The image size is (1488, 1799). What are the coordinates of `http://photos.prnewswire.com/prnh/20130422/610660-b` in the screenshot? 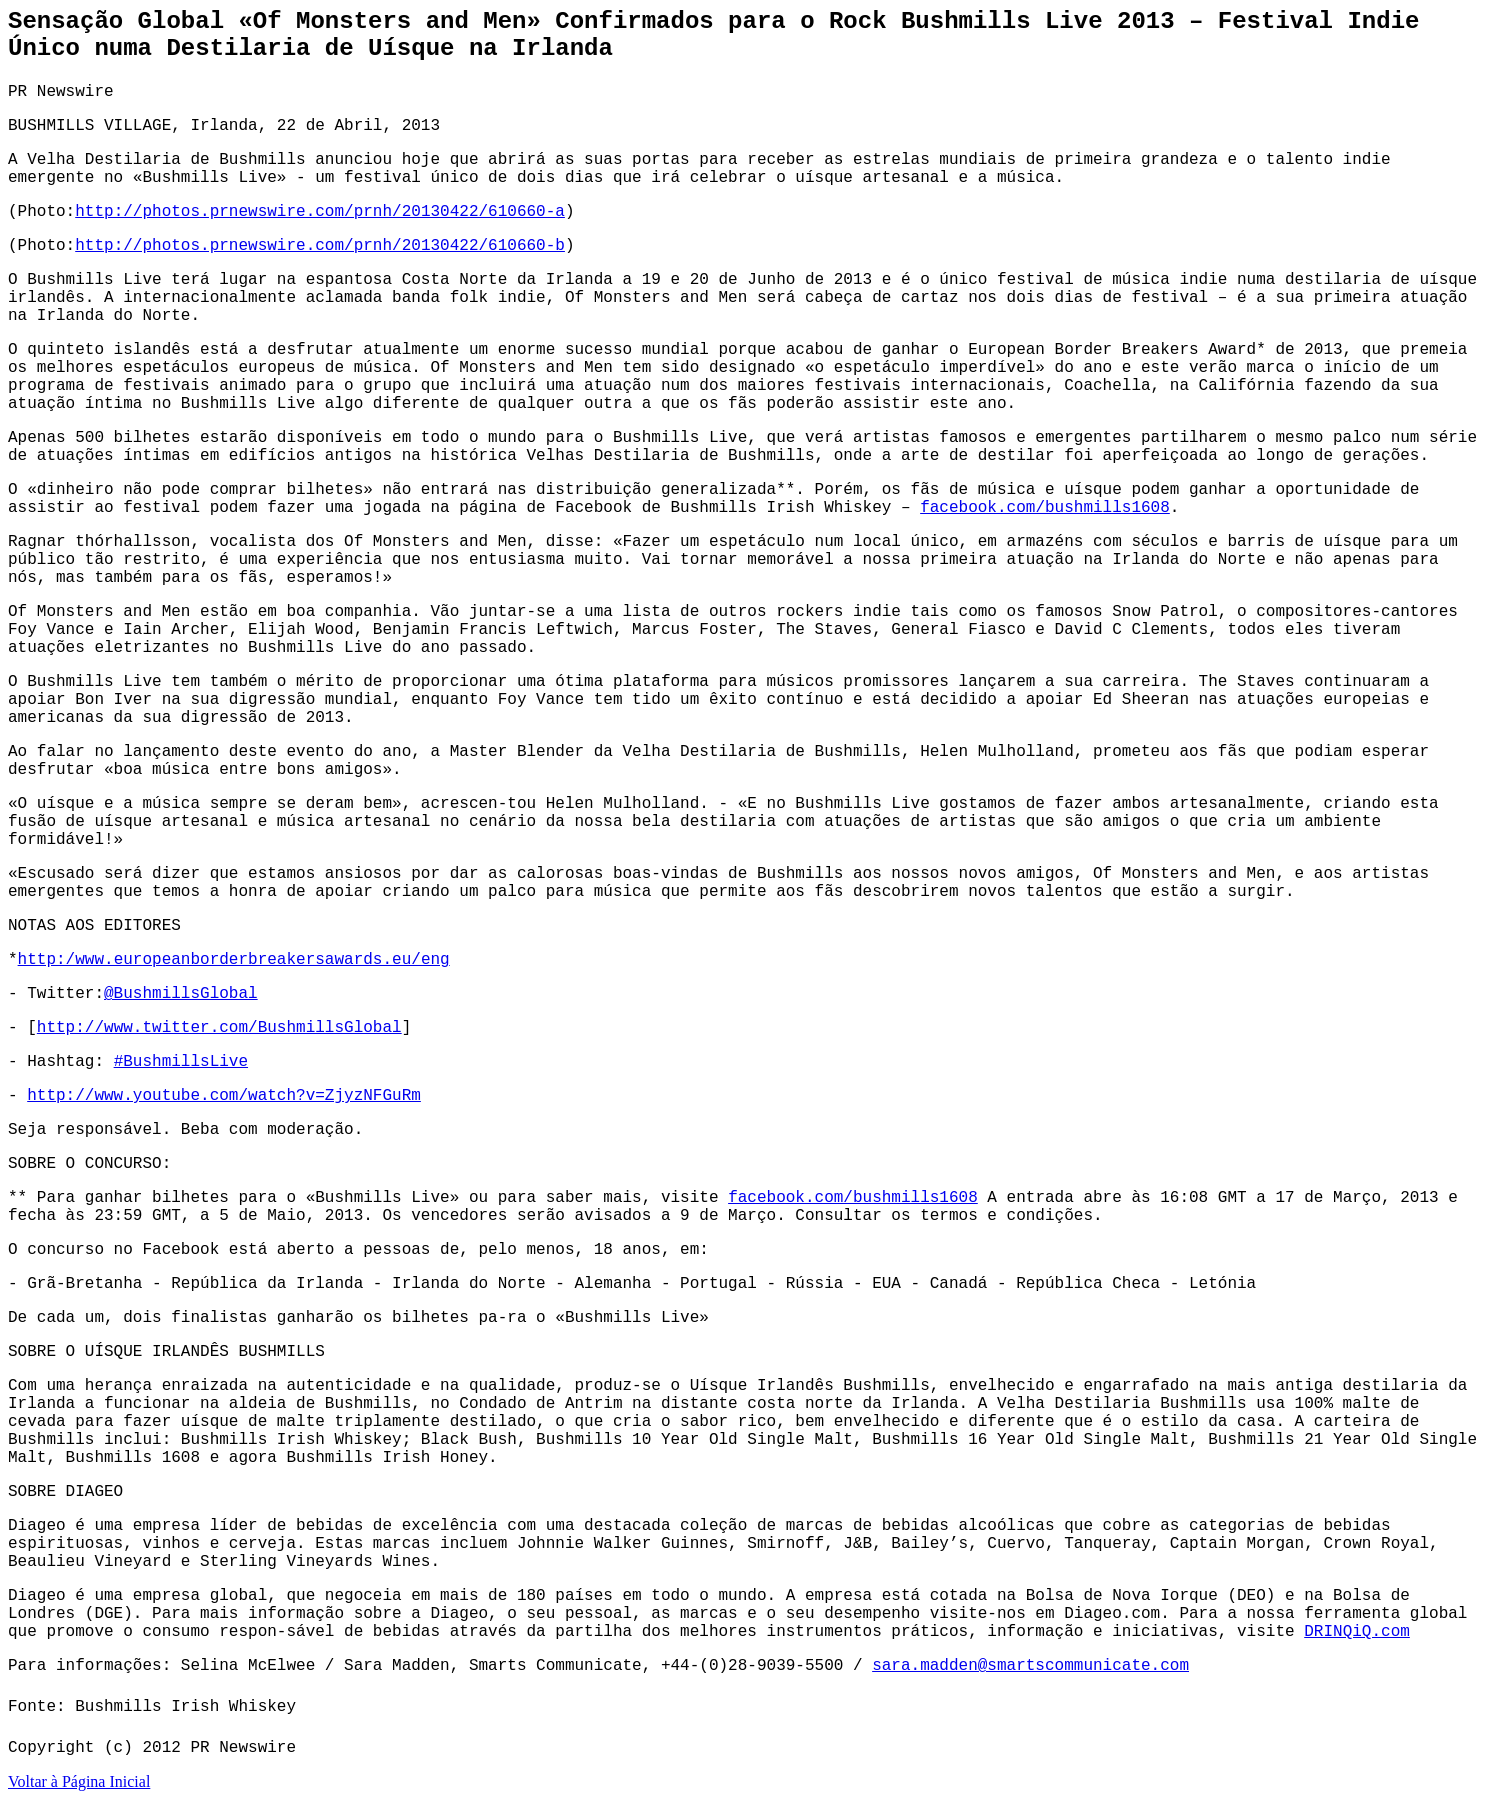 It's located at (320, 246).